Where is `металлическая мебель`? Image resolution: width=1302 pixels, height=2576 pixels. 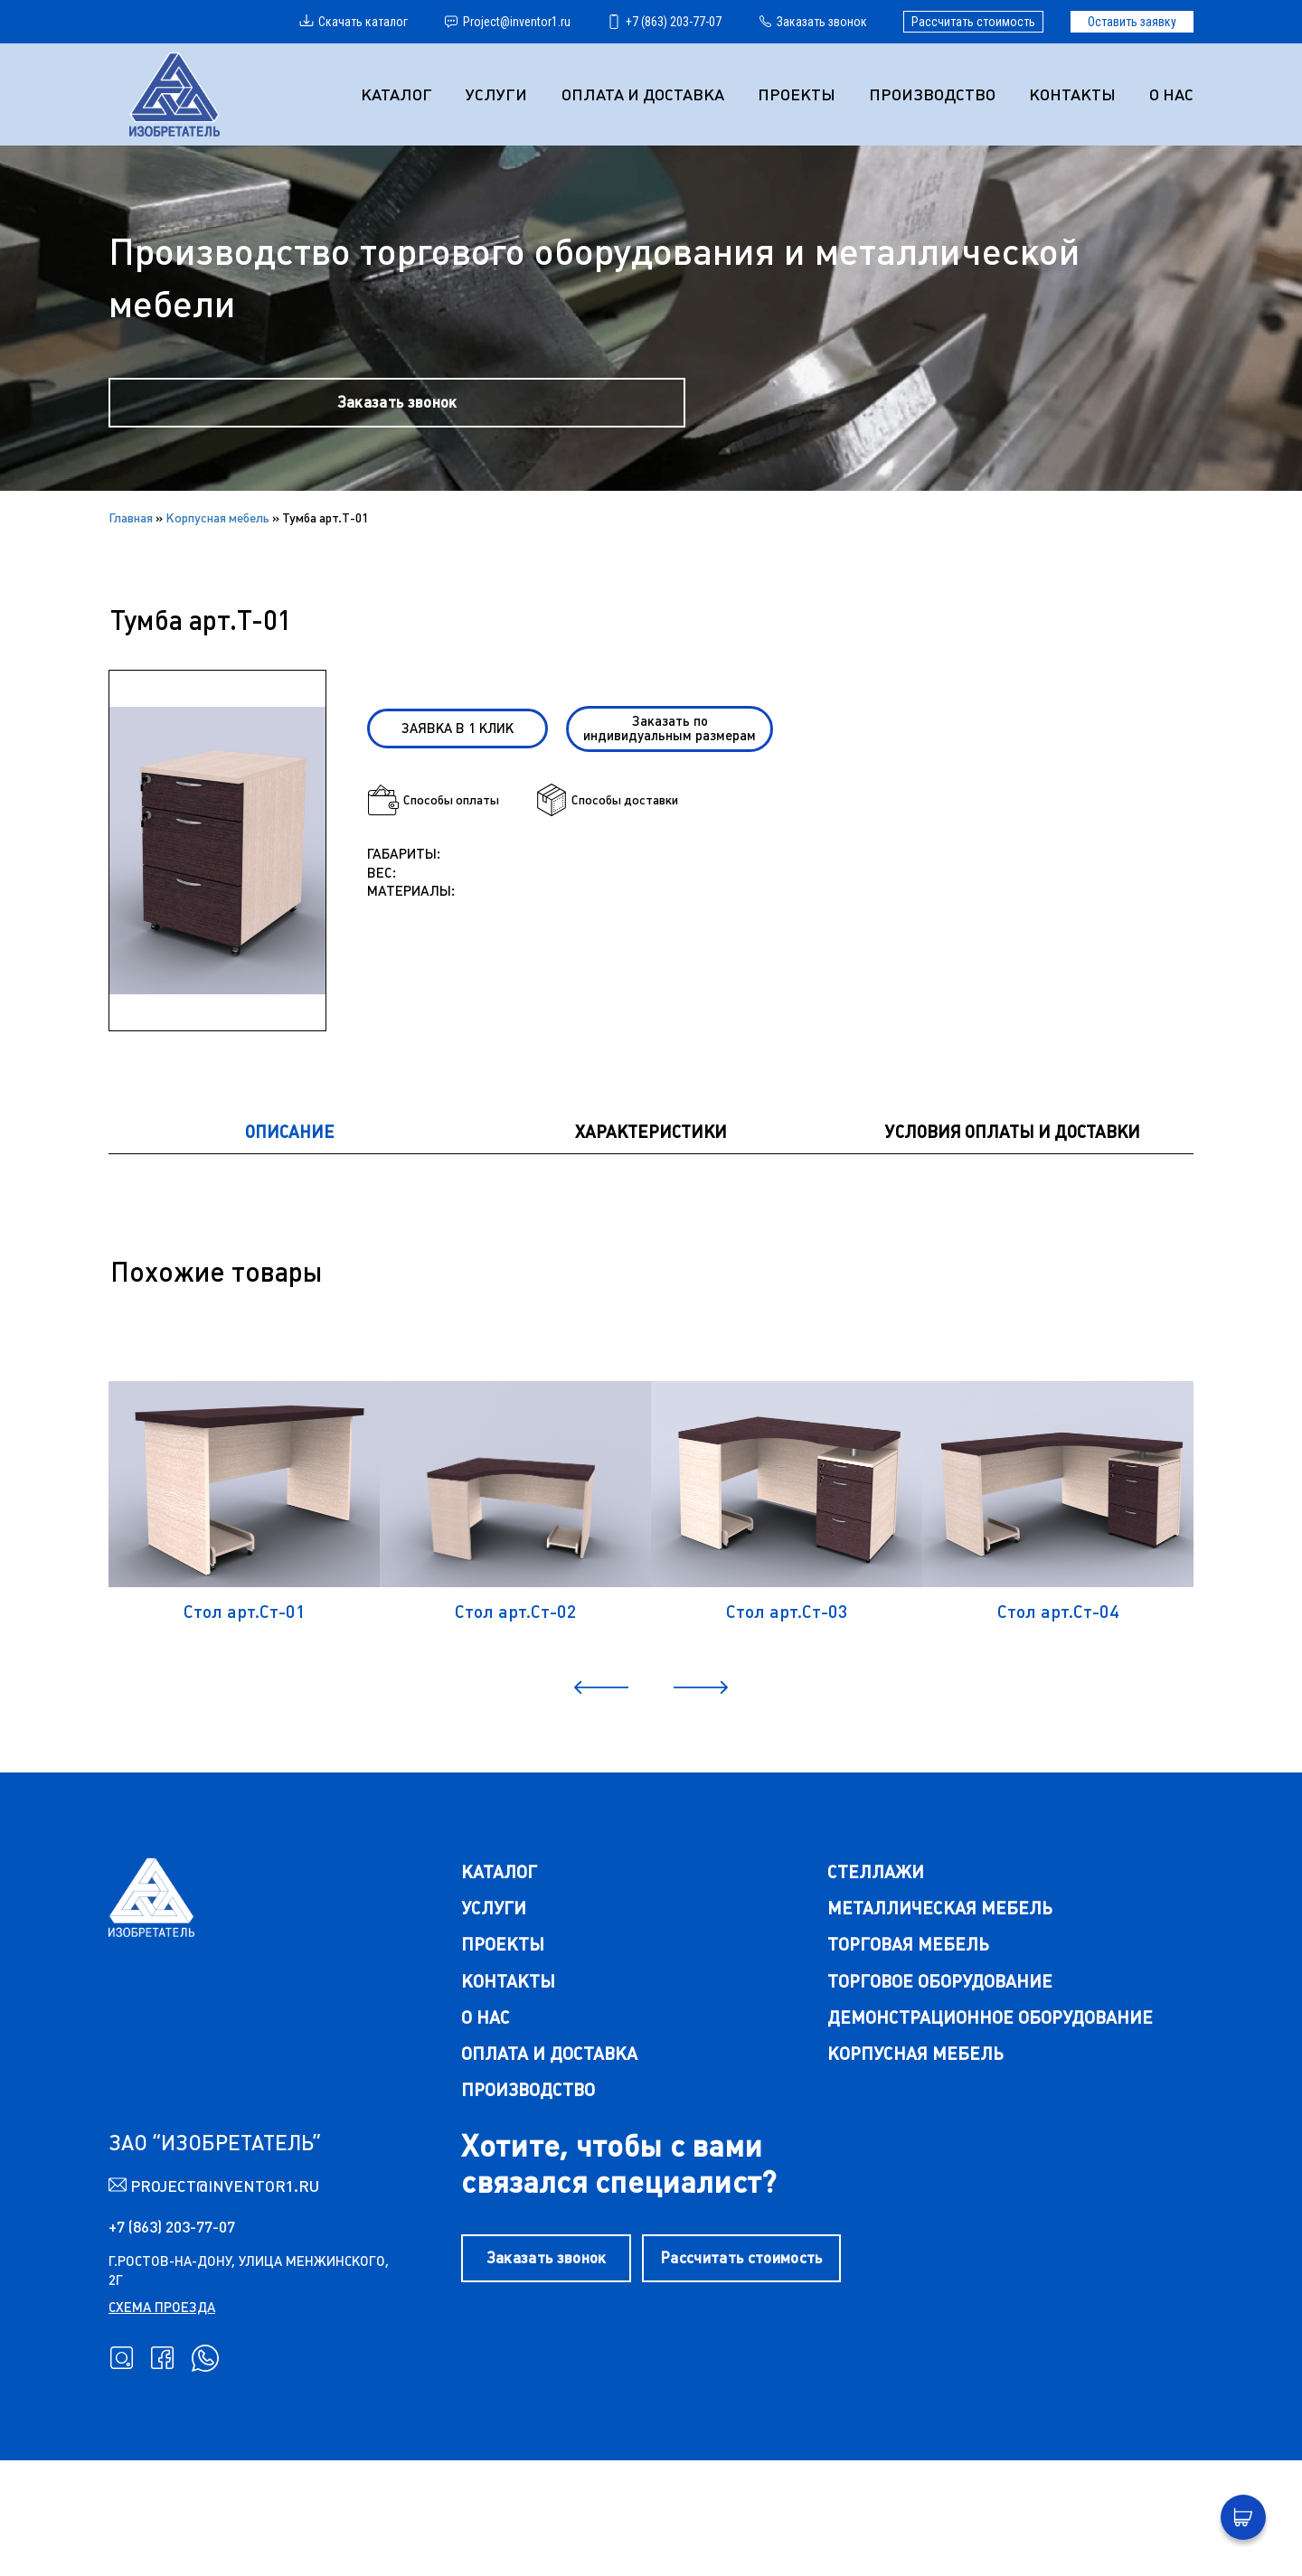
металлическая мебель is located at coordinates (937, 2010).